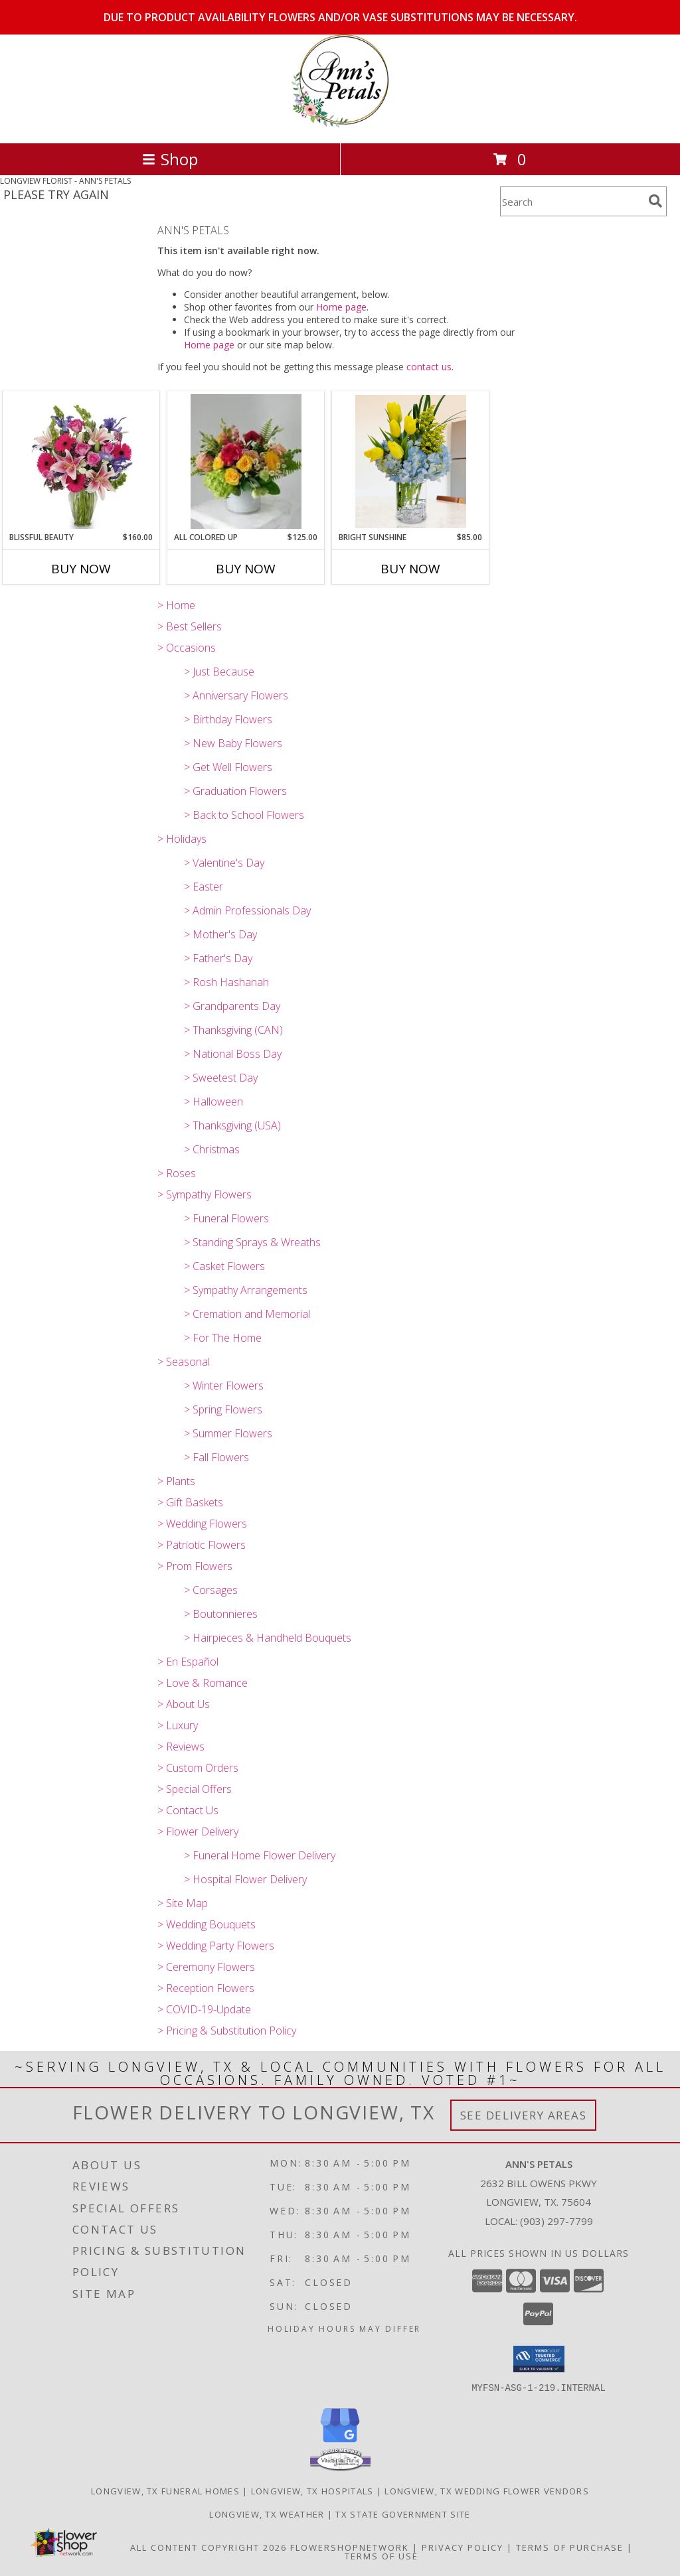 This screenshot has width=680, height=2576. I want to click on > Christmas, so click(212, 1149).